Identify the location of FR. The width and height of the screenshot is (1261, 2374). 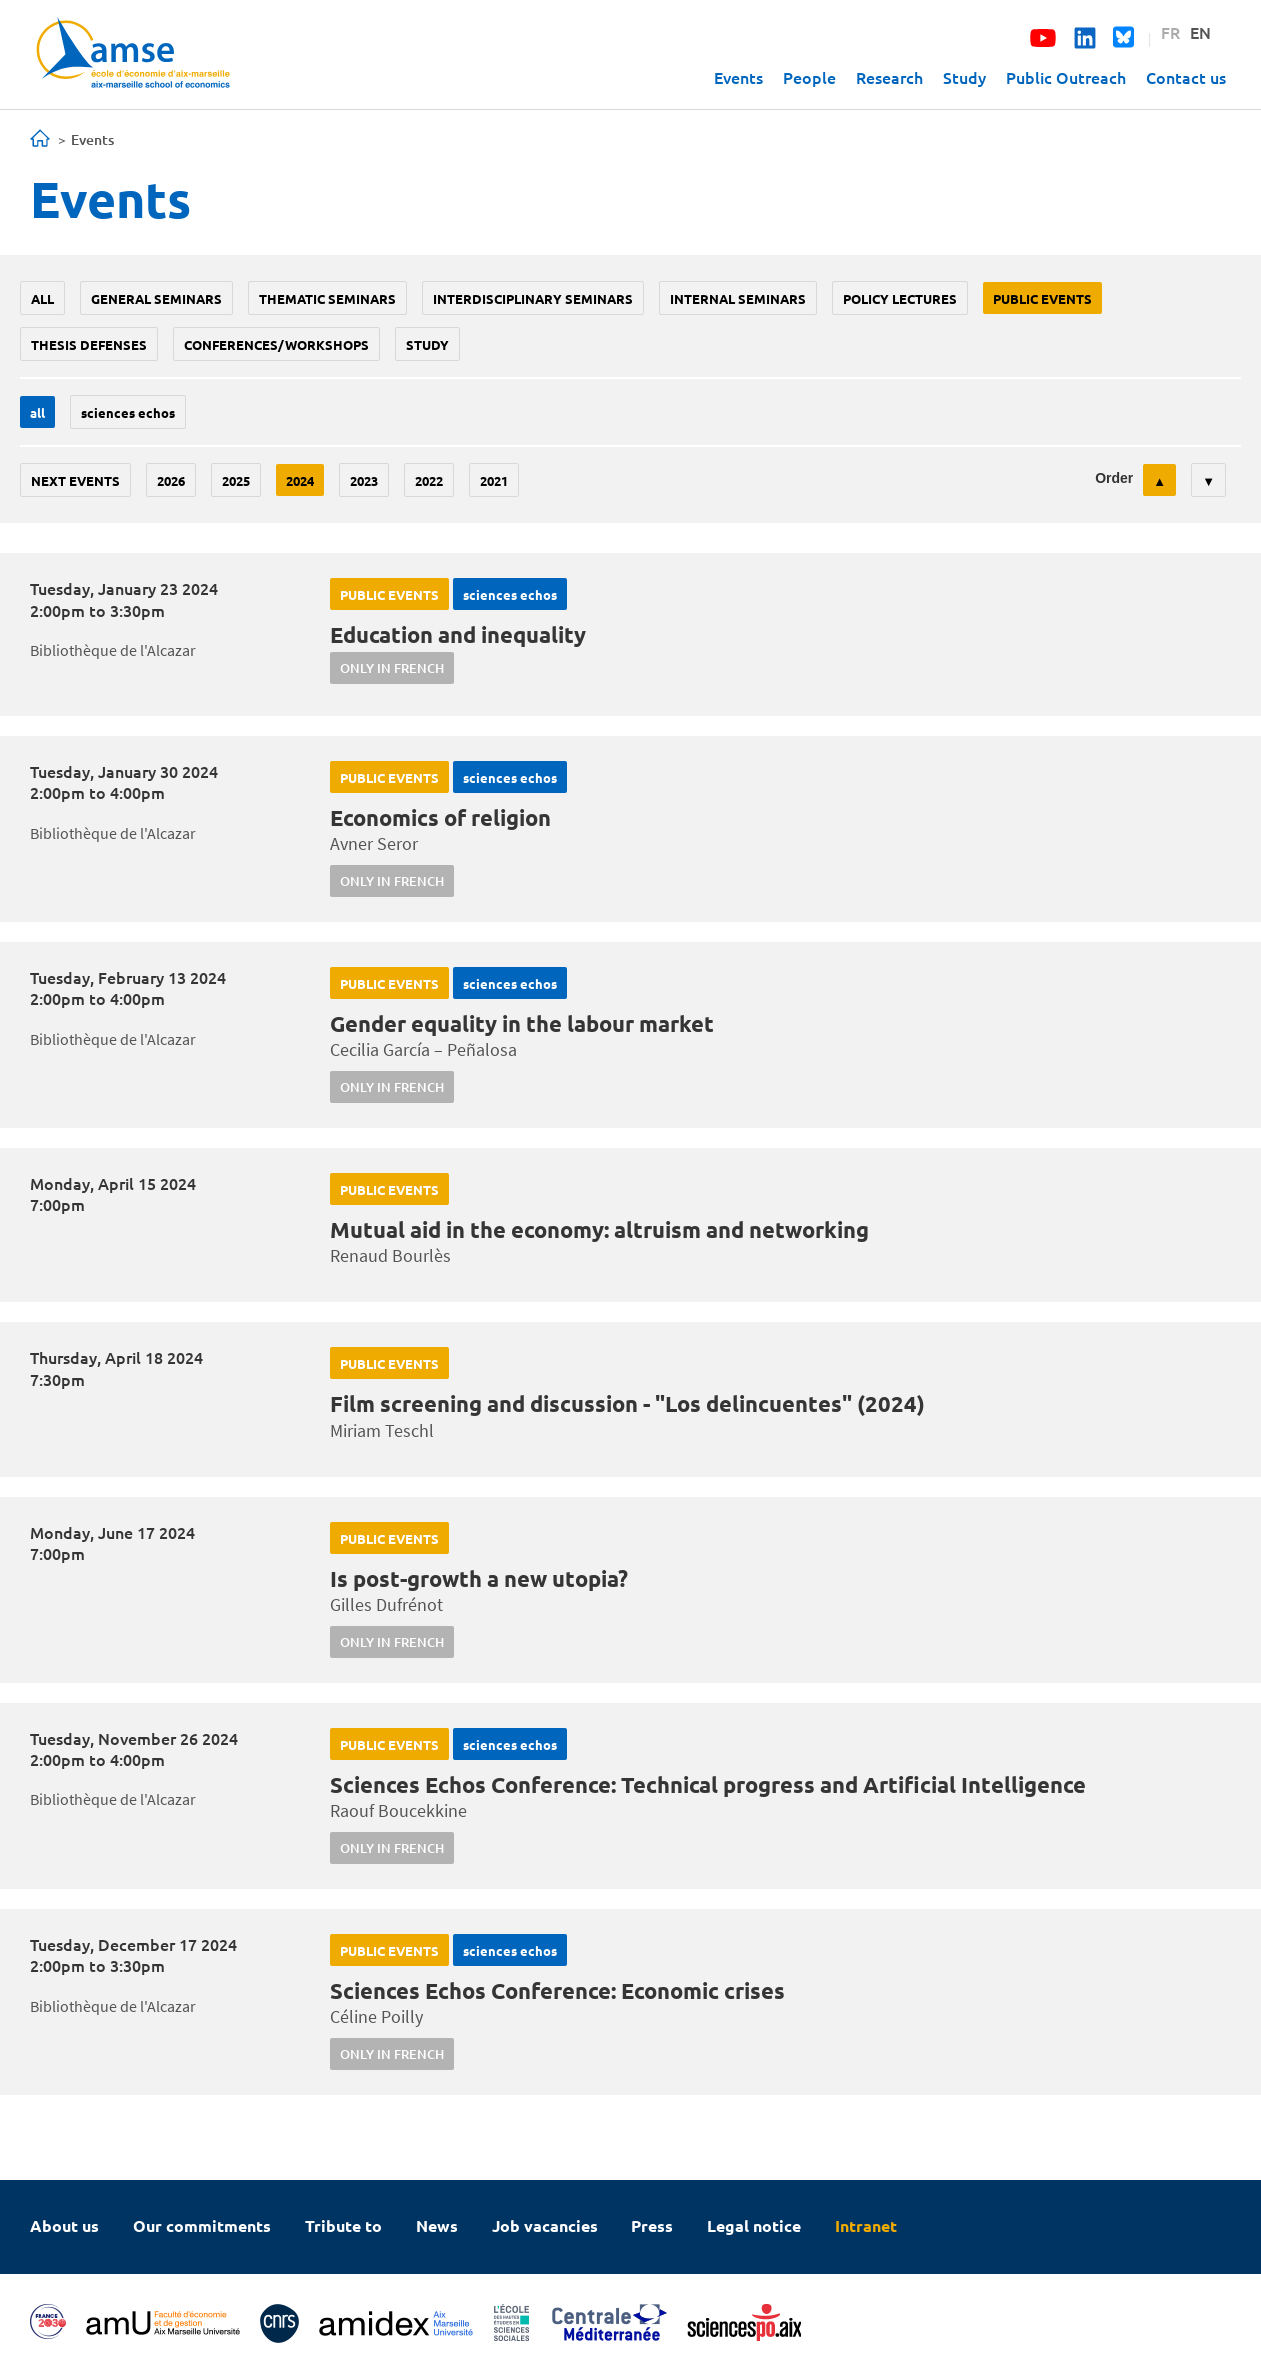
(1170, 32).